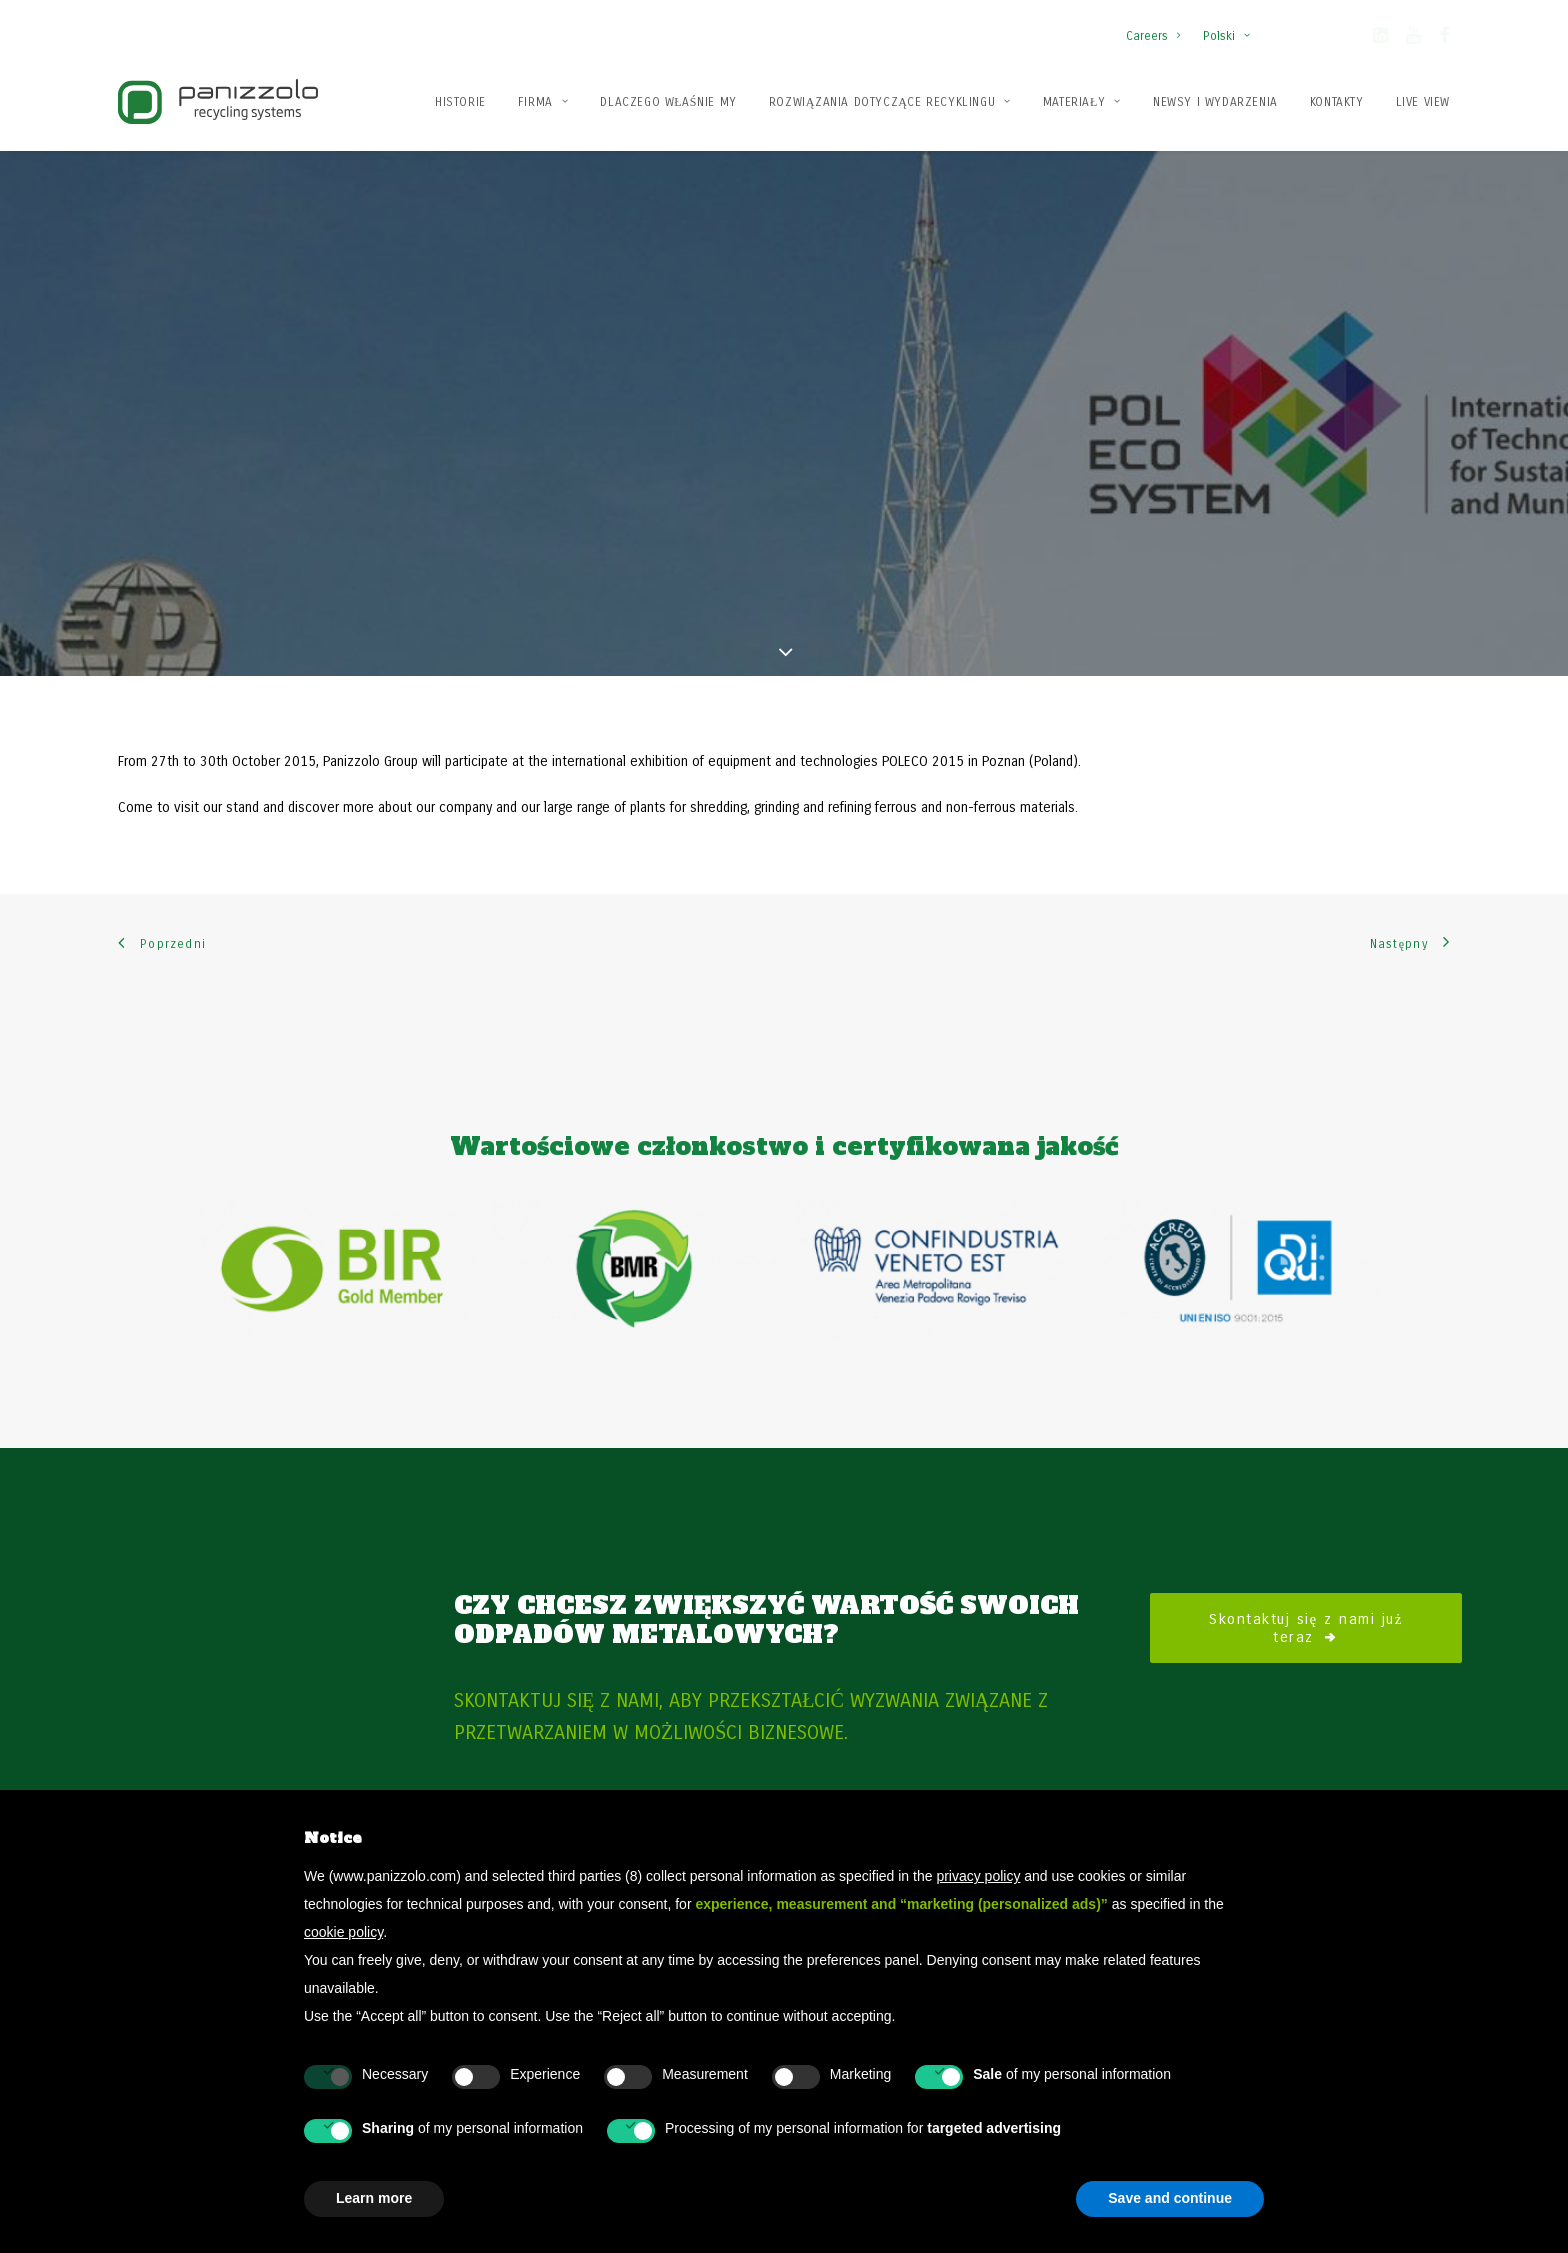 The height and width of the screenshot is (2253, 1568). What do you see at coordinates (1215, 102) in the screenshot?
I see `Newsy i wydarzenia` at bounding box center [1215, 102].